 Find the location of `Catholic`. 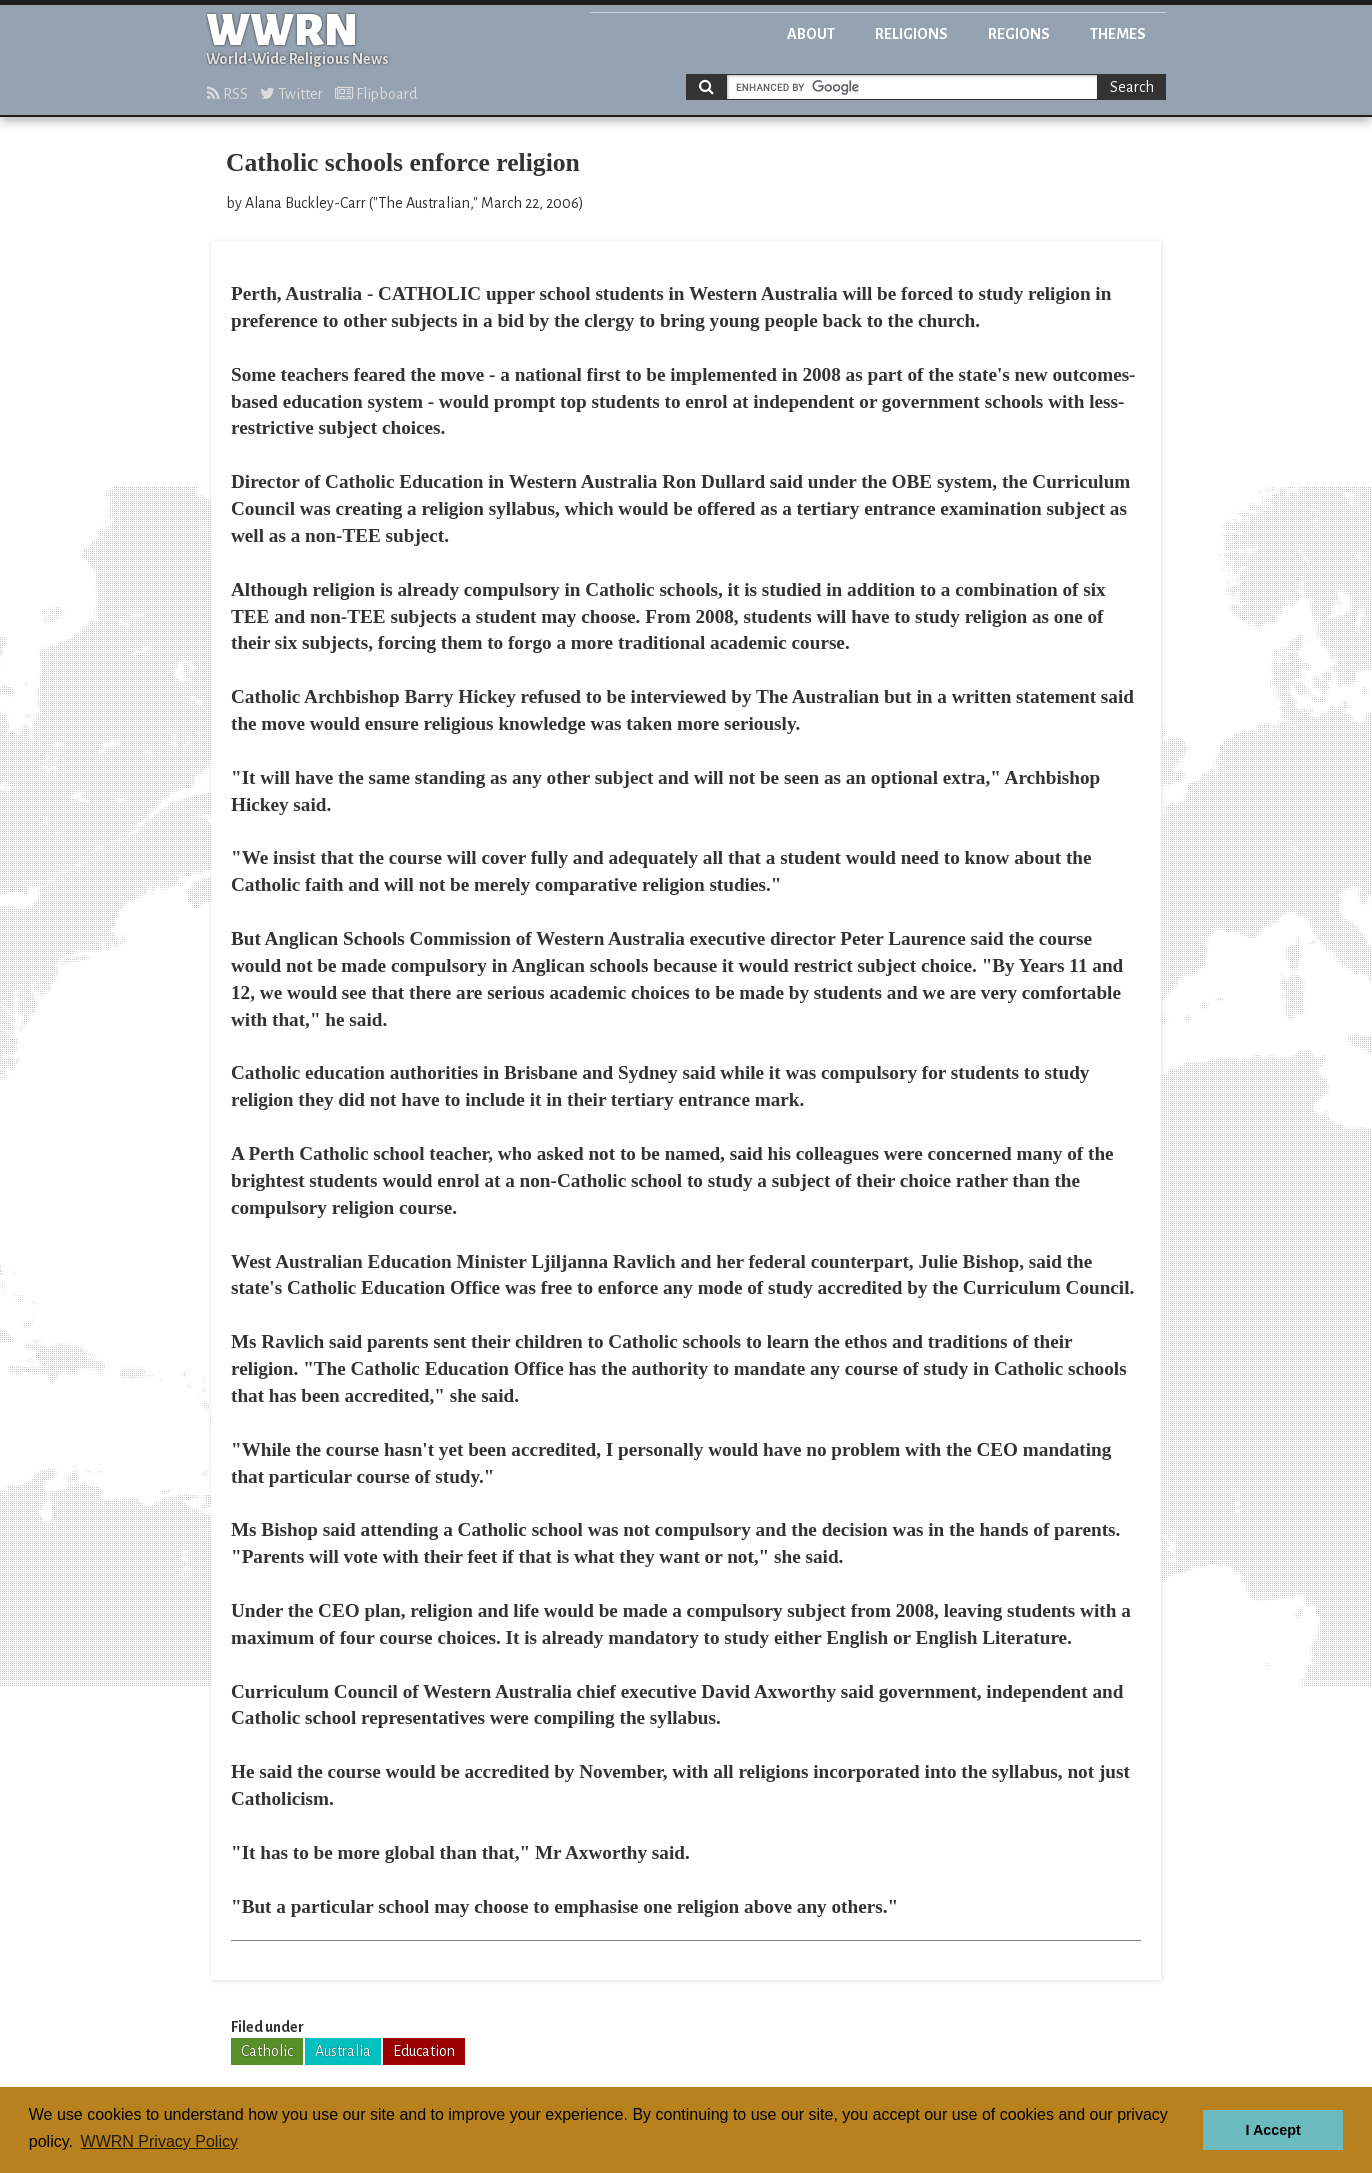

Catholic is located at coordinates (267, 2051).